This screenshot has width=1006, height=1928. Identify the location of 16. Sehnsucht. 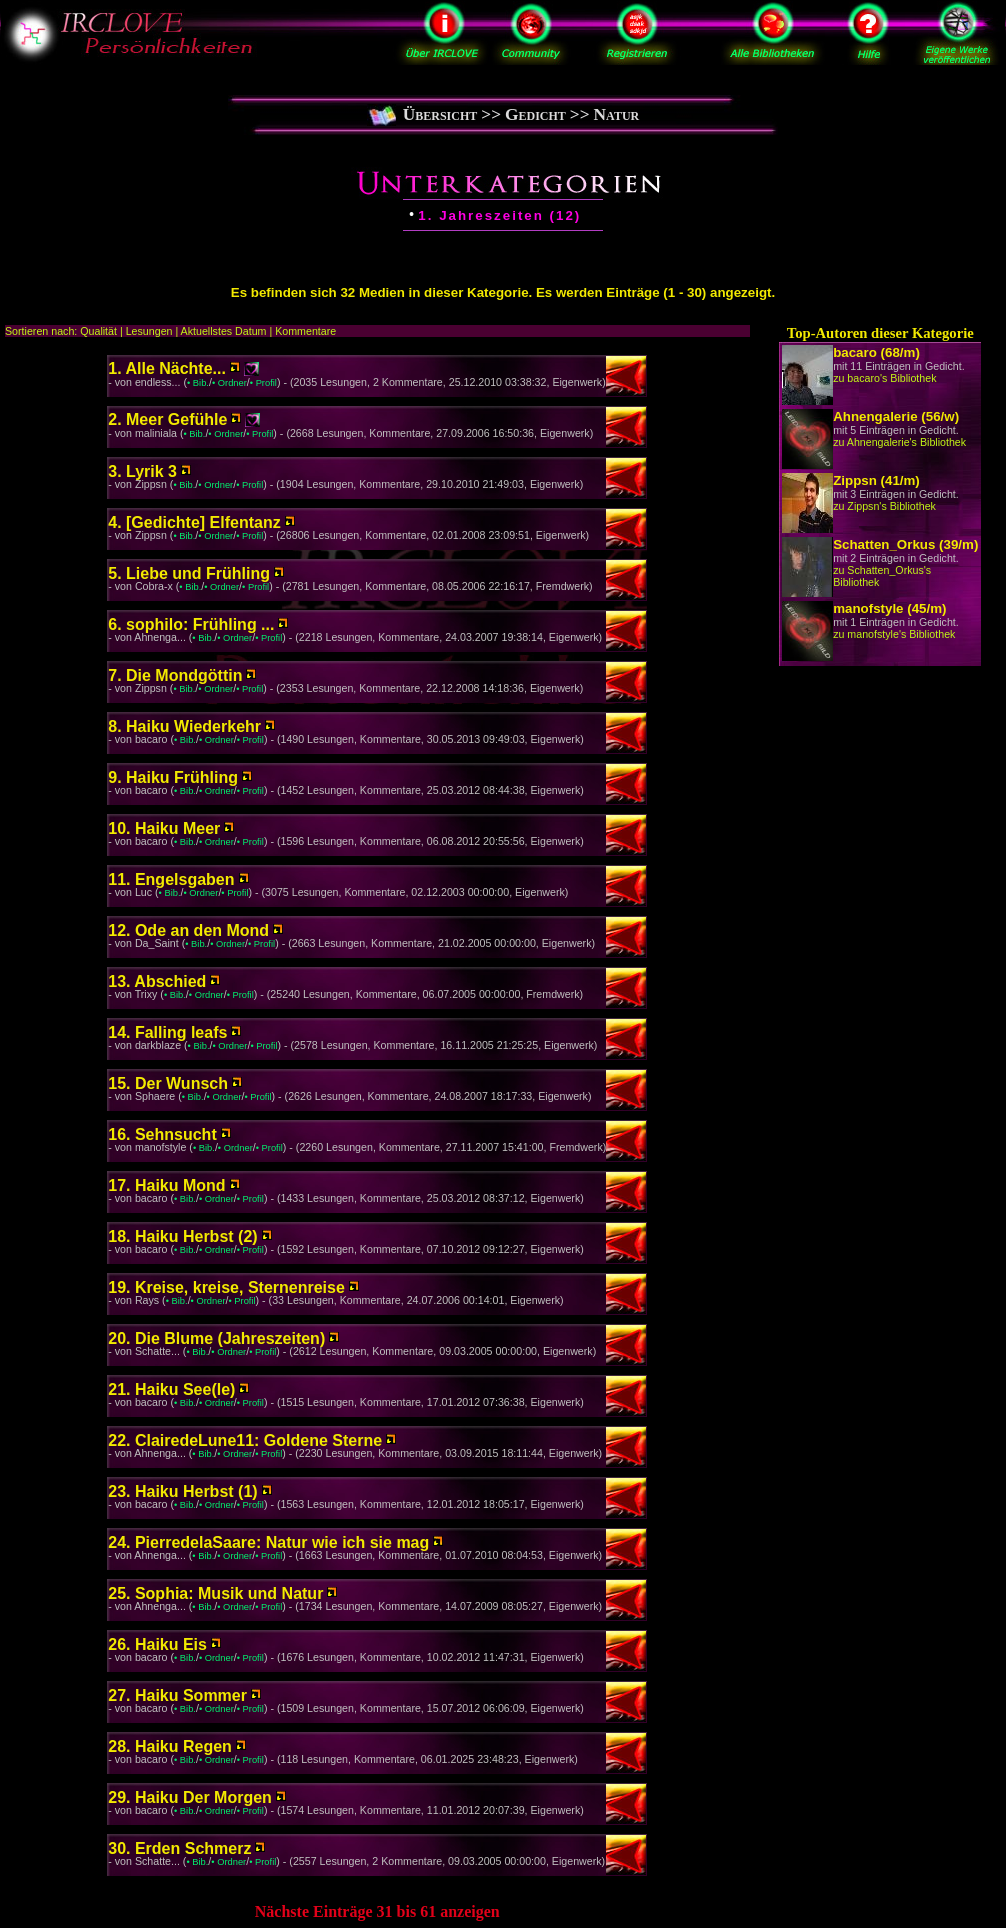
(162, 1134).